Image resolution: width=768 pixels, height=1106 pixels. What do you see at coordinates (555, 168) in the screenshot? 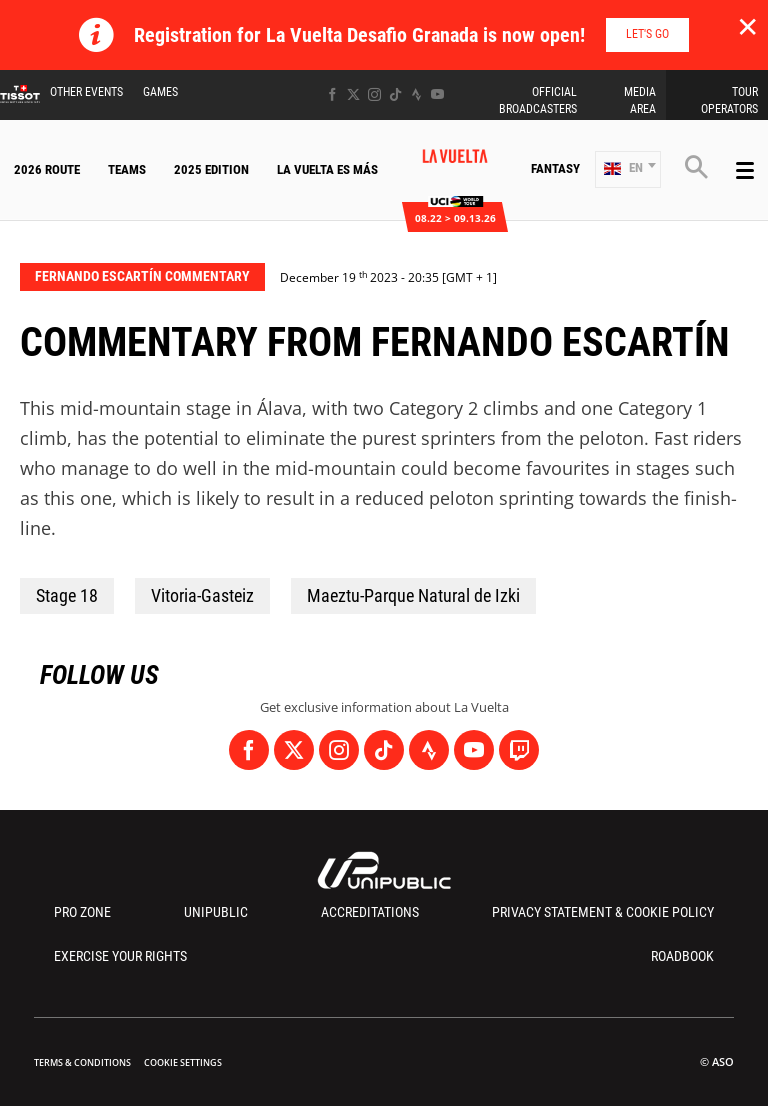
I see `Fantasy` at bounding box center [555, 168].